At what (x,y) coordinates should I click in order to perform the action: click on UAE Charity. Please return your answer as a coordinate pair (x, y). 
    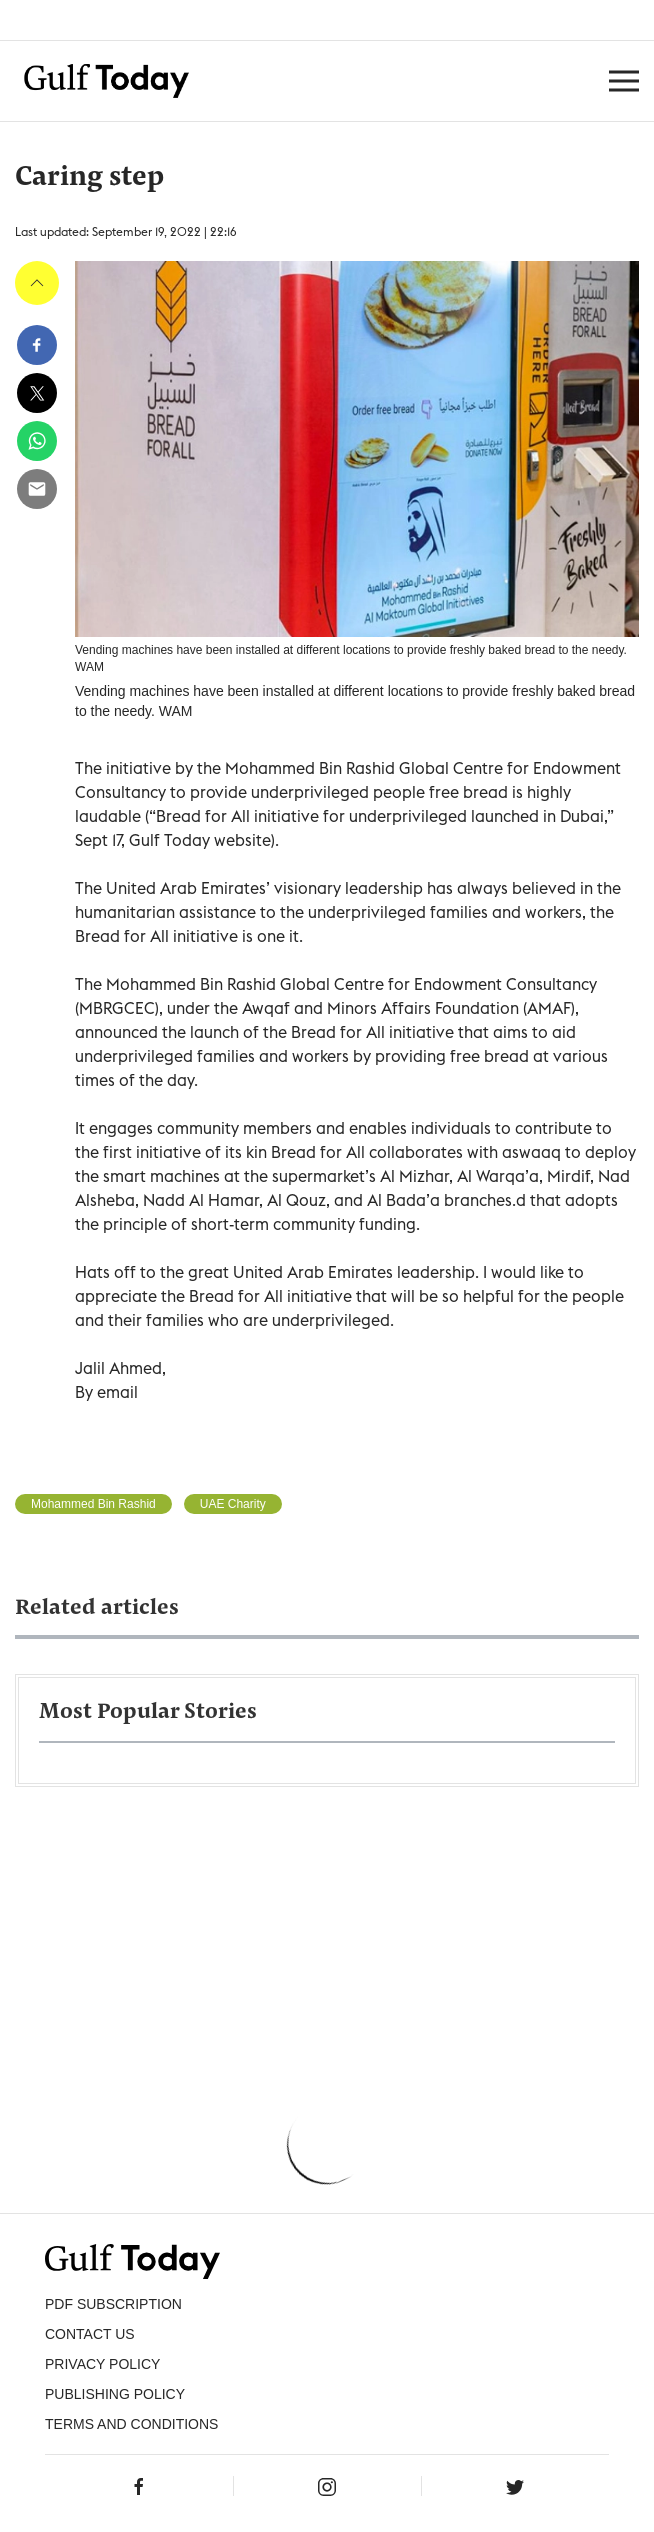
    Looking at the image, I should click on (233, 1504).